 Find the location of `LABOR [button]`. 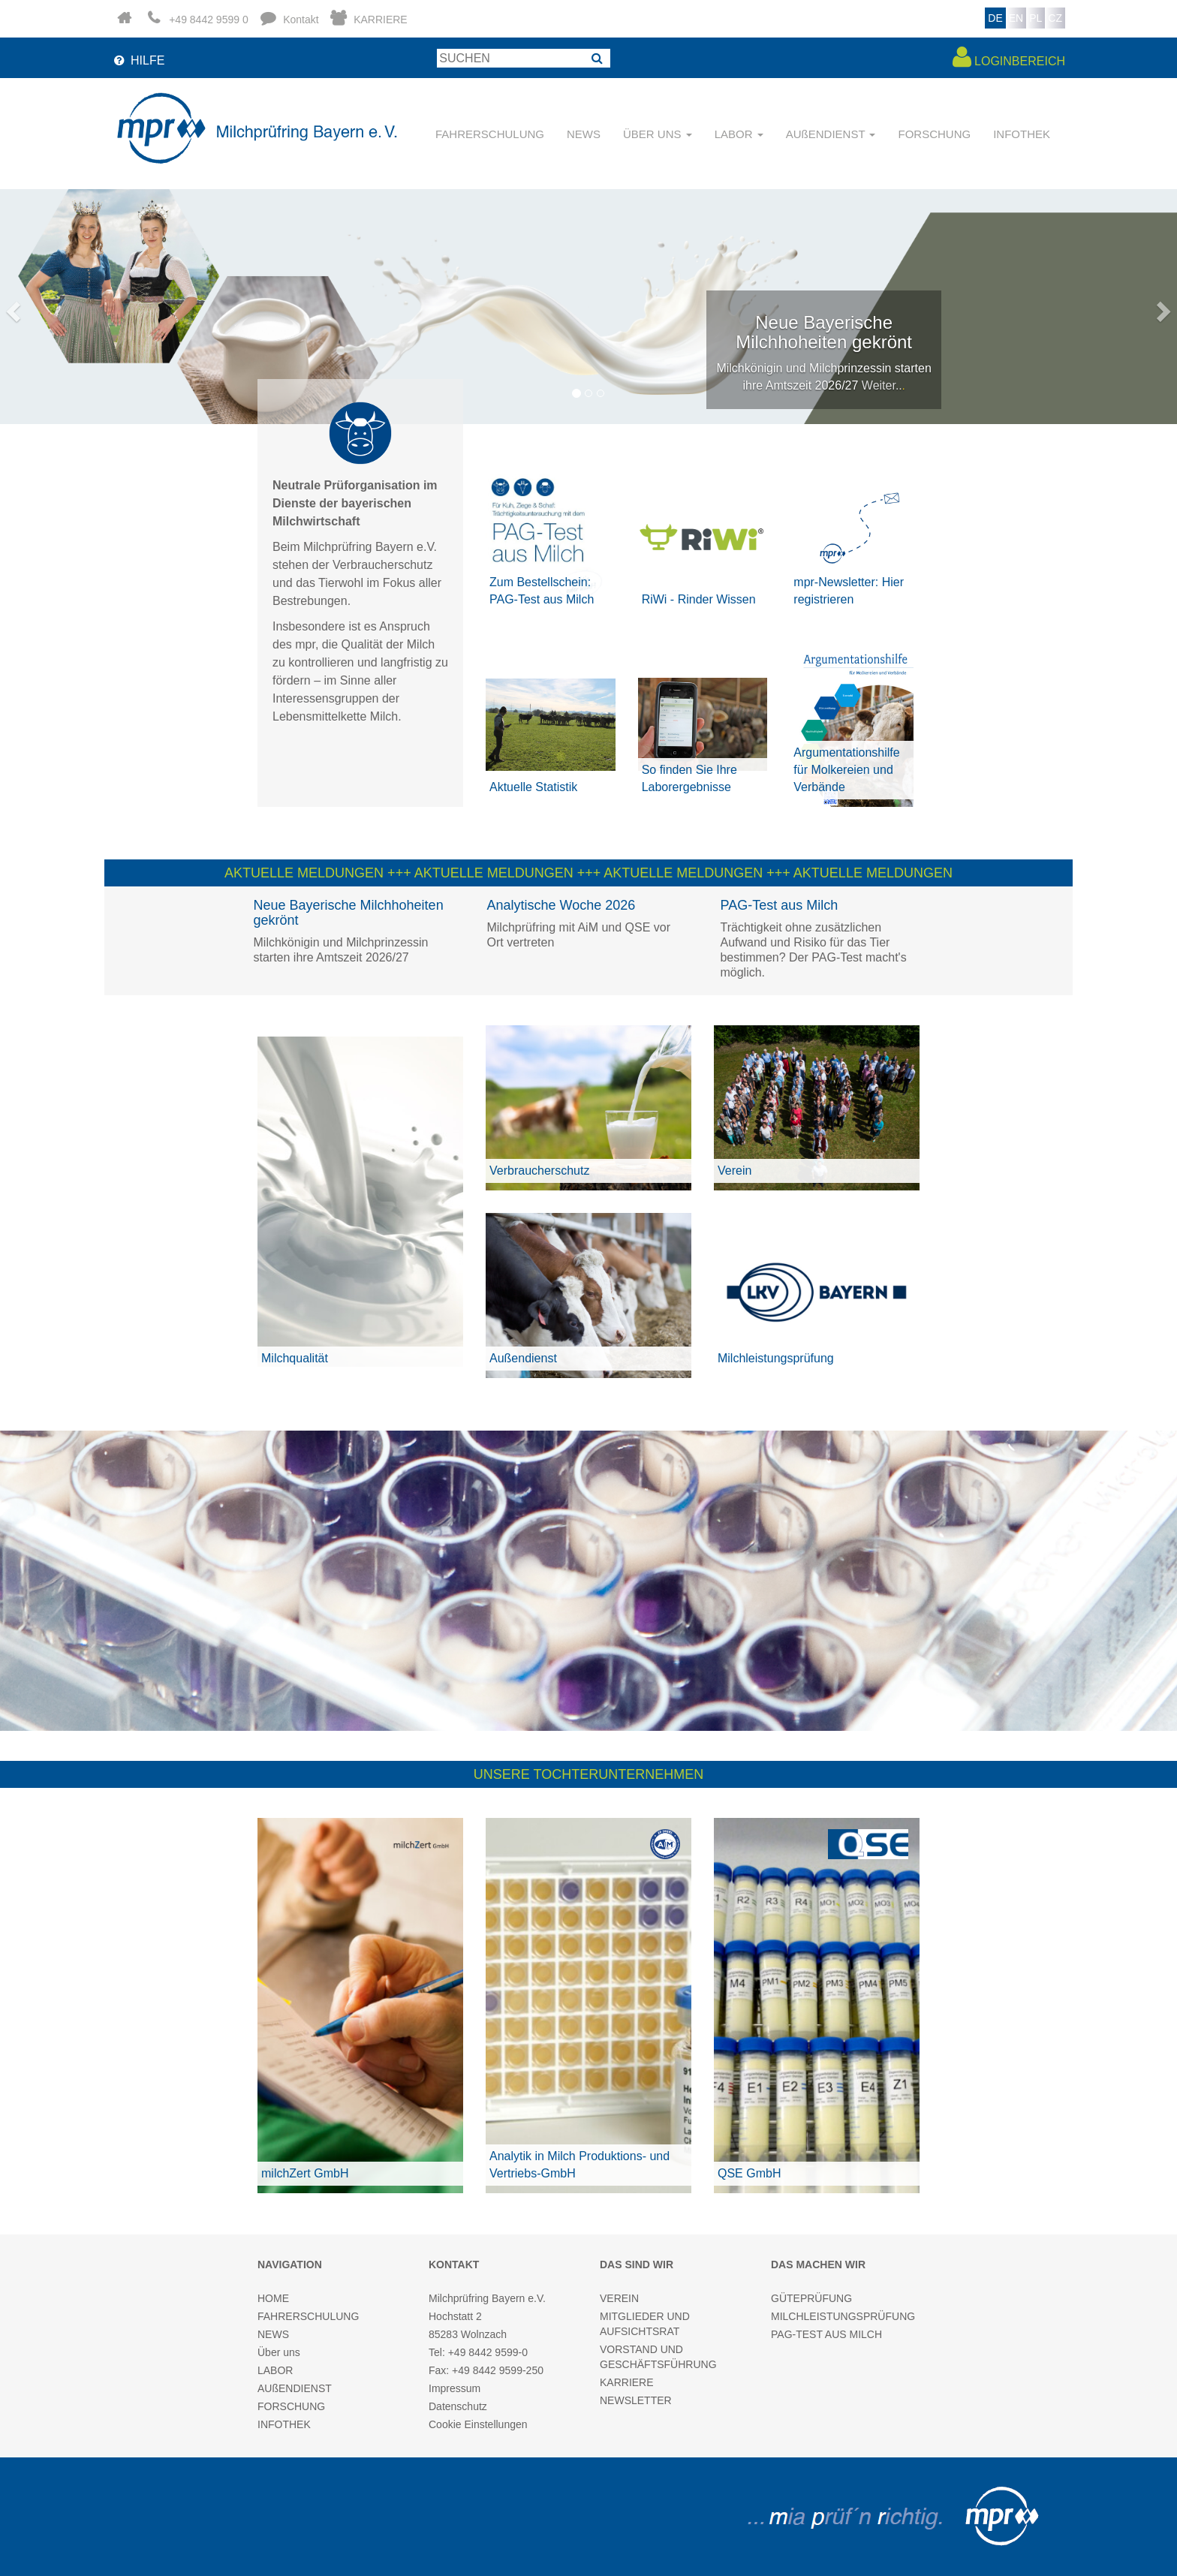

LABOR [button] is located at coordinates (739, 134).